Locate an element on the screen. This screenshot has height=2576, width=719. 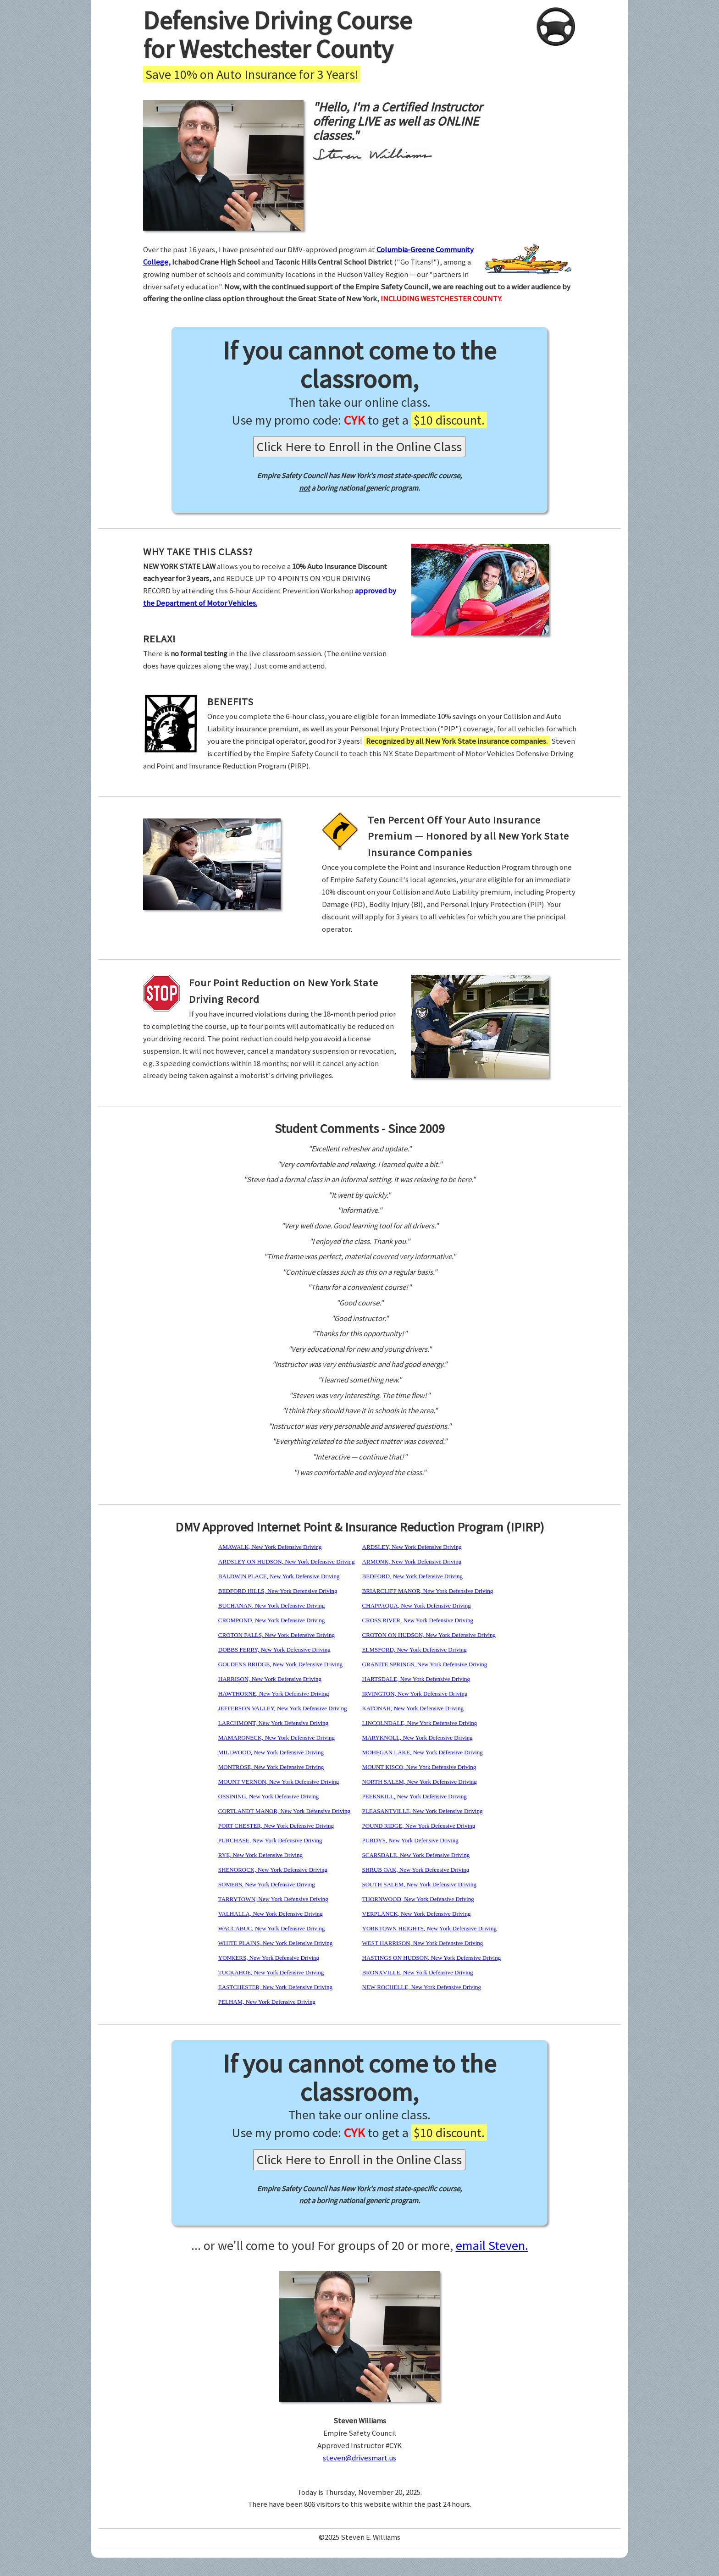
LARCHMONT, New York Defensive Driving is located at coordinates (273, 1722).